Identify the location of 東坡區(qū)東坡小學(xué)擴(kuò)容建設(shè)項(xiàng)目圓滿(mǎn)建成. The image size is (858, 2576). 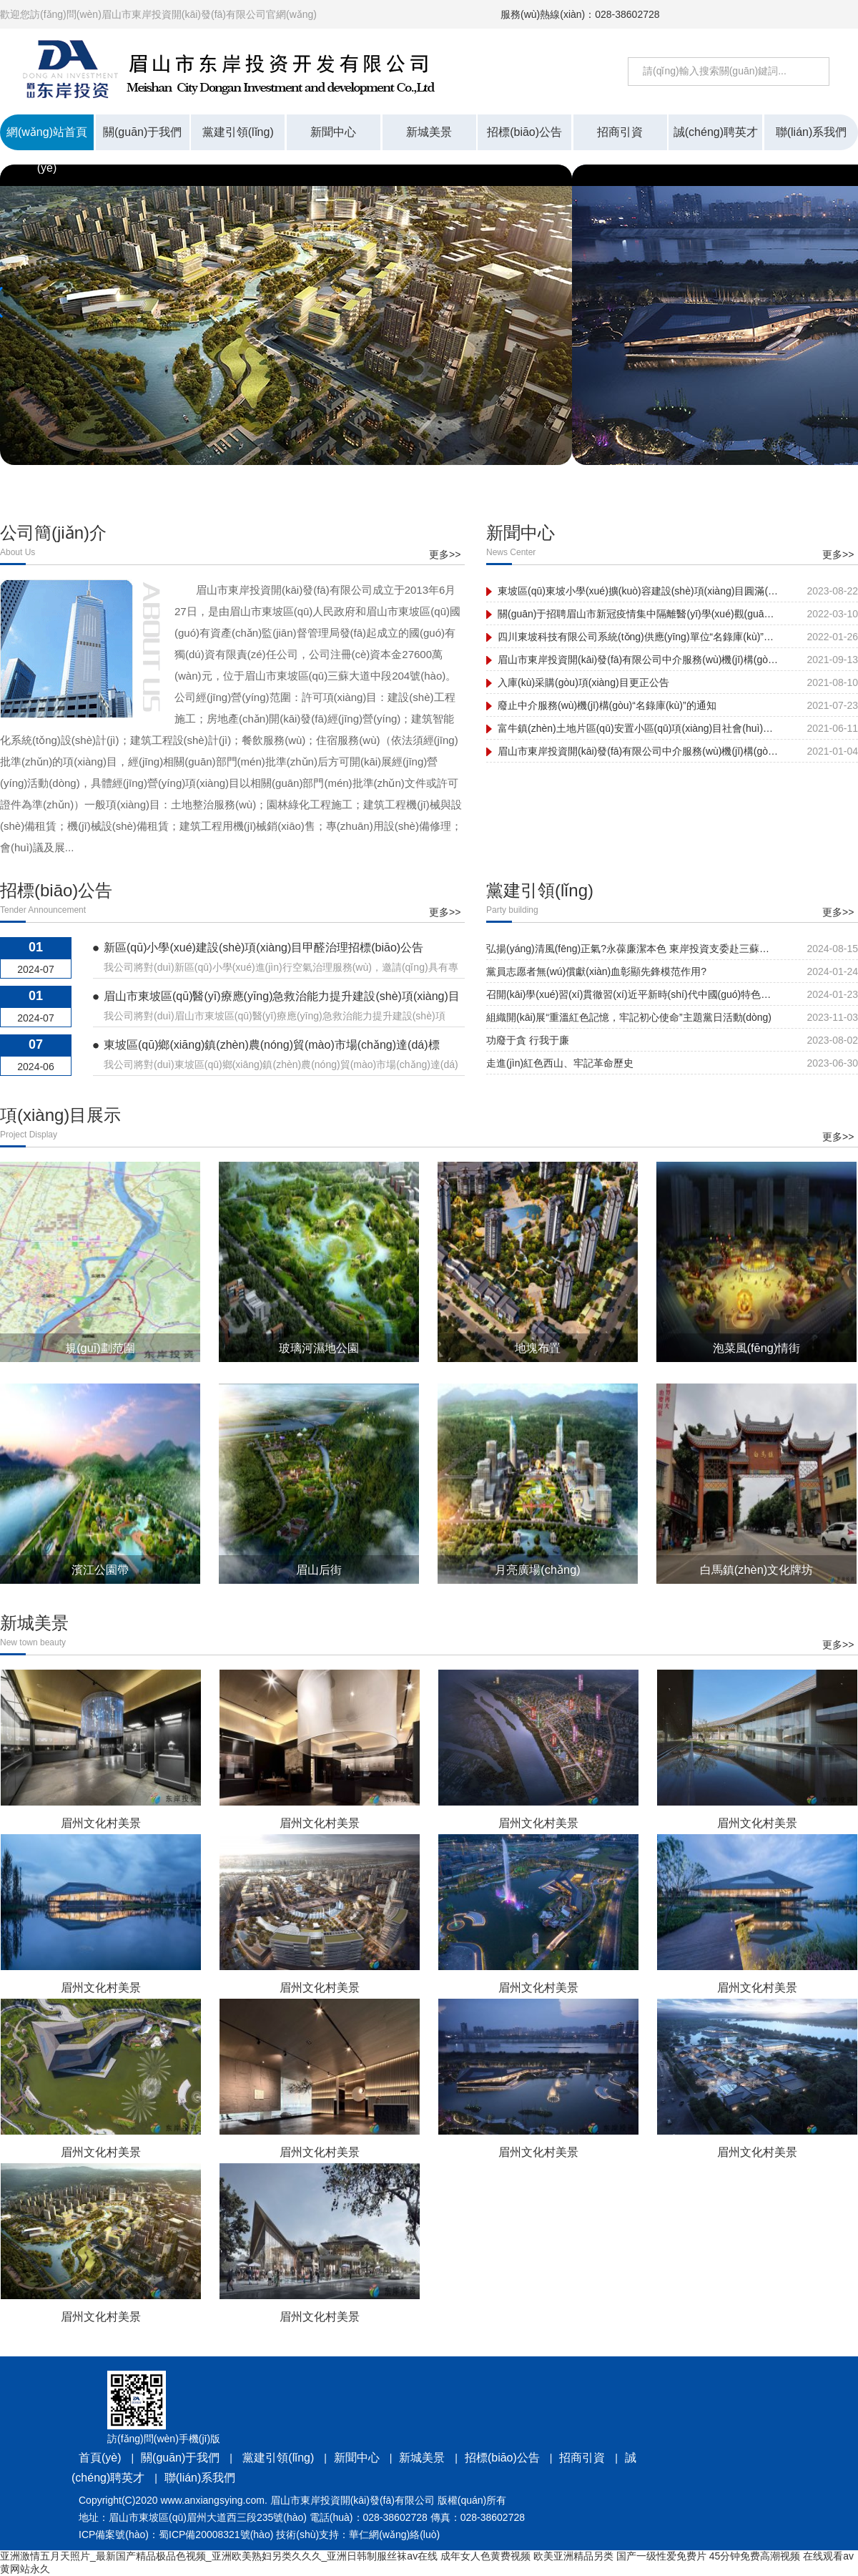
(638, 591).